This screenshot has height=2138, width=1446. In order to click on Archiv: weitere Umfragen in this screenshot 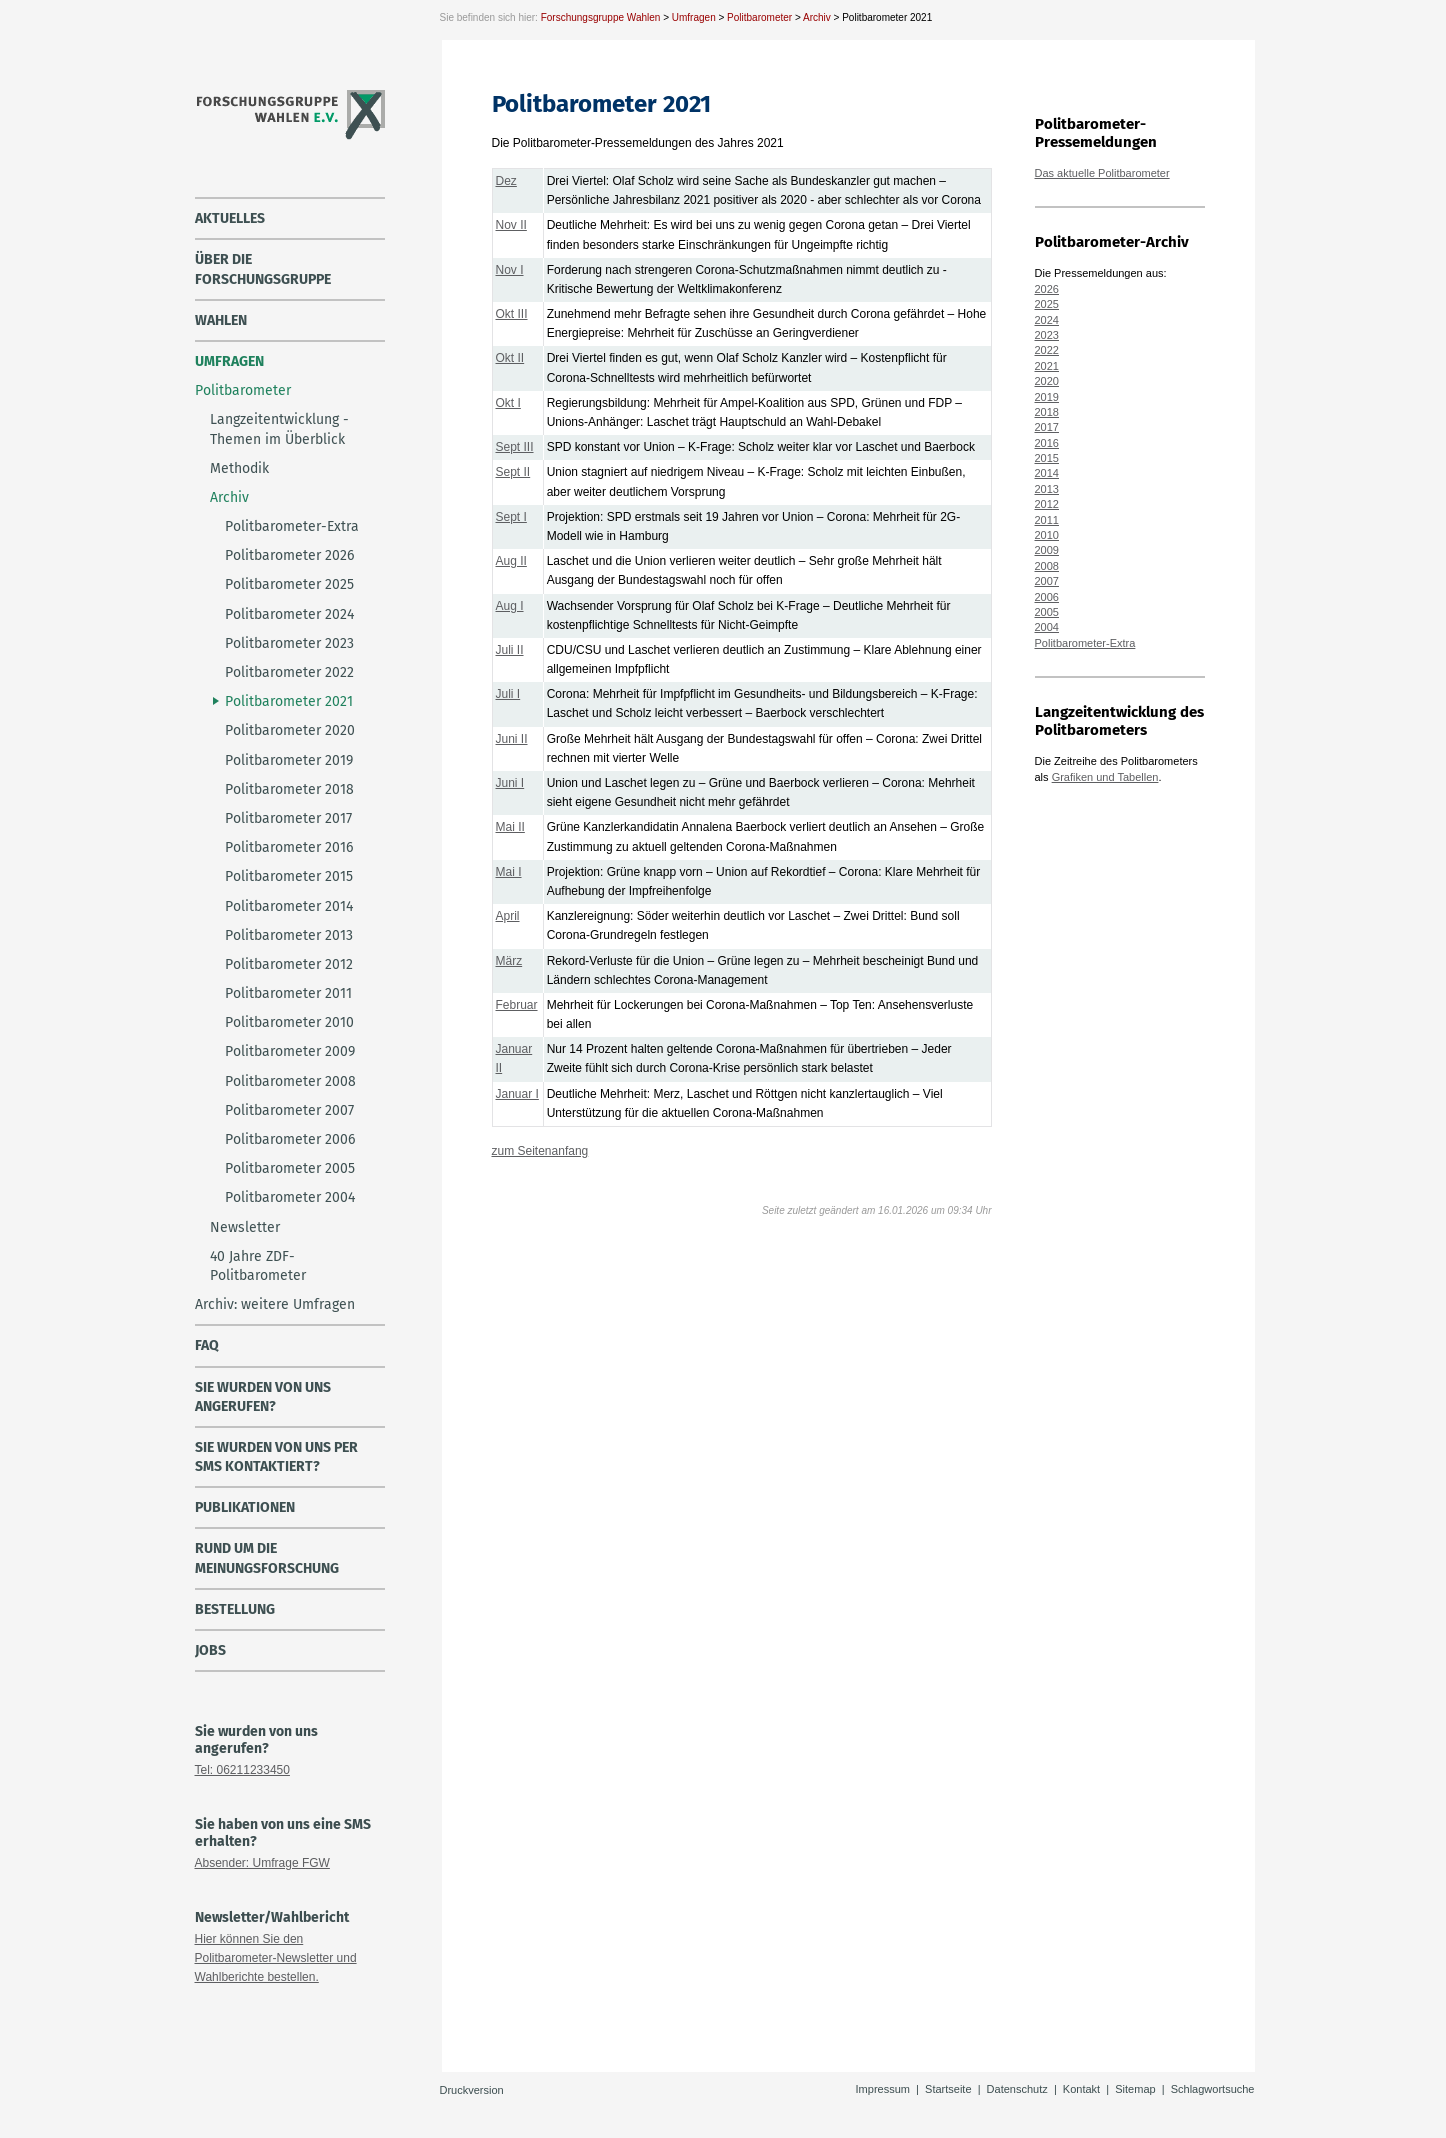, I will do `click(275, 1304)`.